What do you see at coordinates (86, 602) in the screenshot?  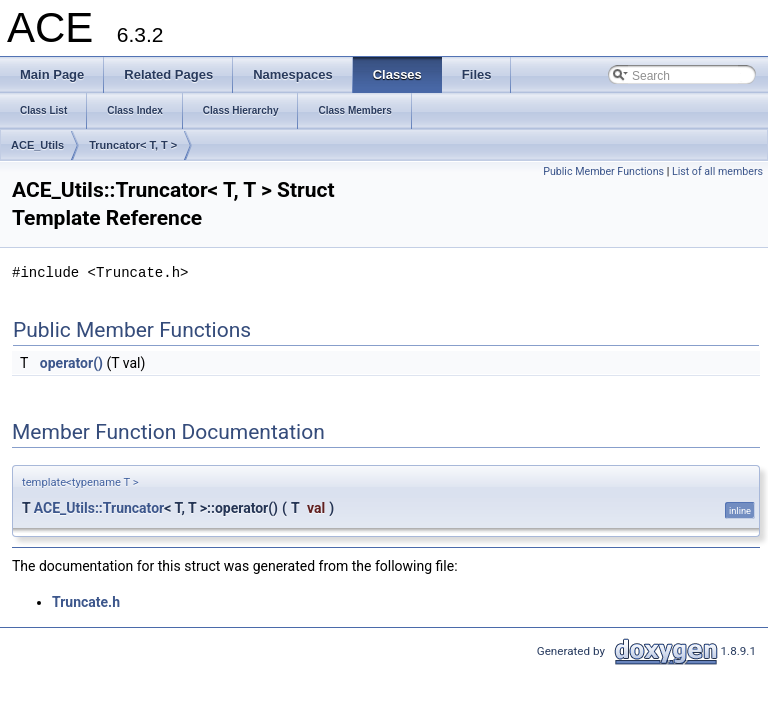 I see `Truncate.h` at bounding box center [86, 602].